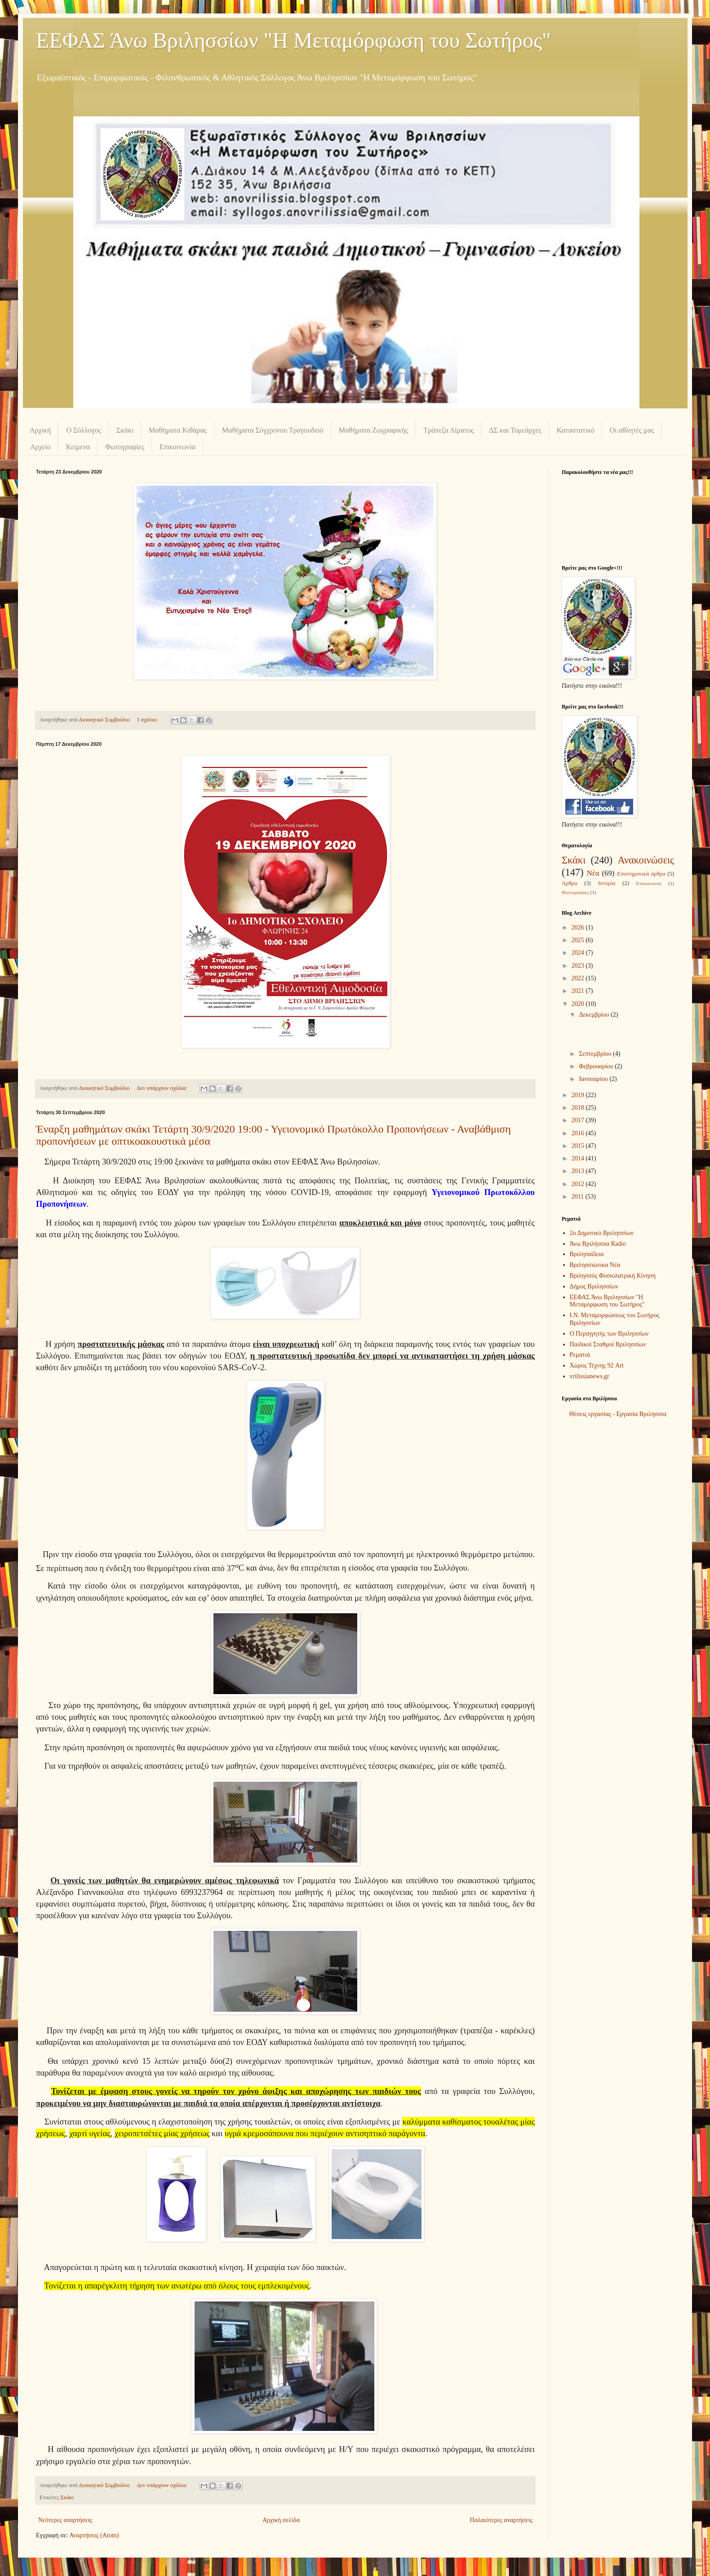 The image size is (710, 2576). I want to click on Φεβρουαρίου, so click(597, 1066).